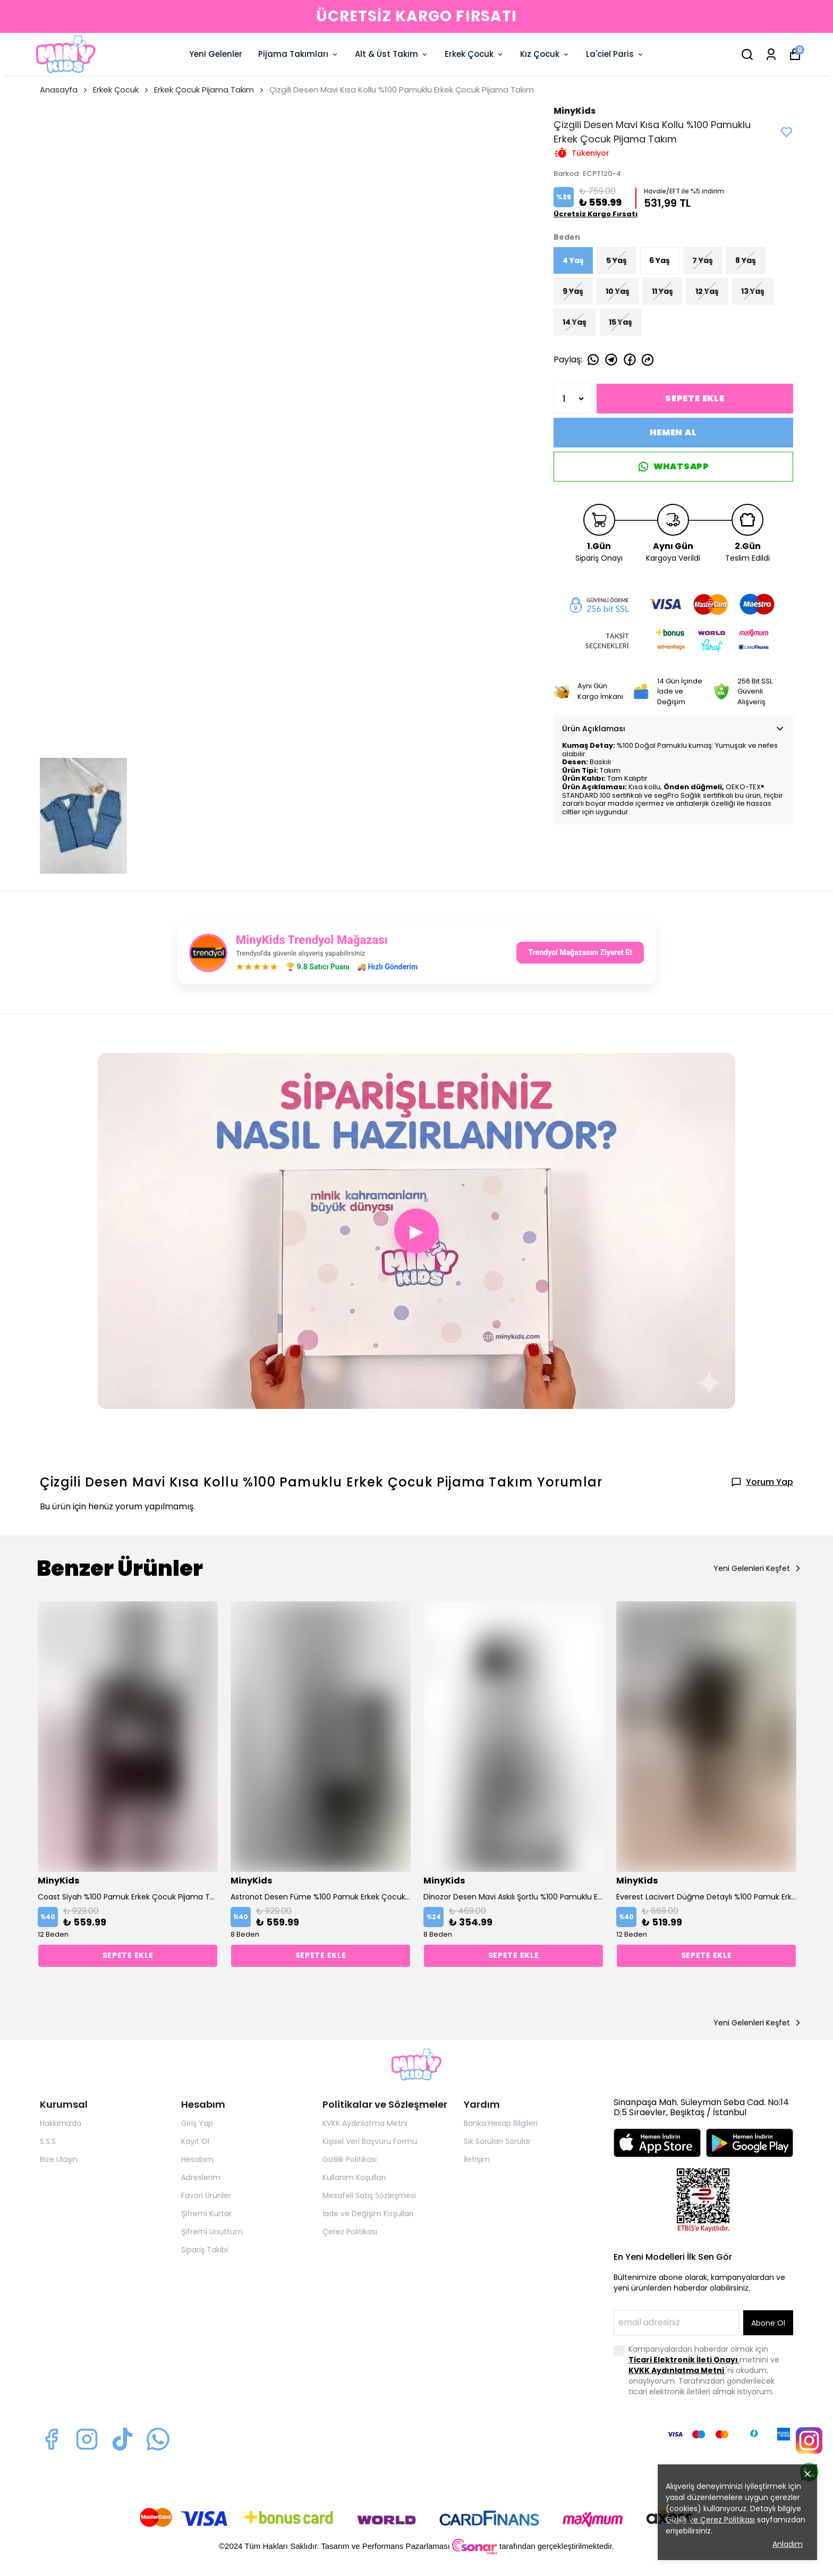  What do you see at coordinates (51, 2439) in the screenshot?
I see `[Facebook]` at bounding box center [51, 2439].